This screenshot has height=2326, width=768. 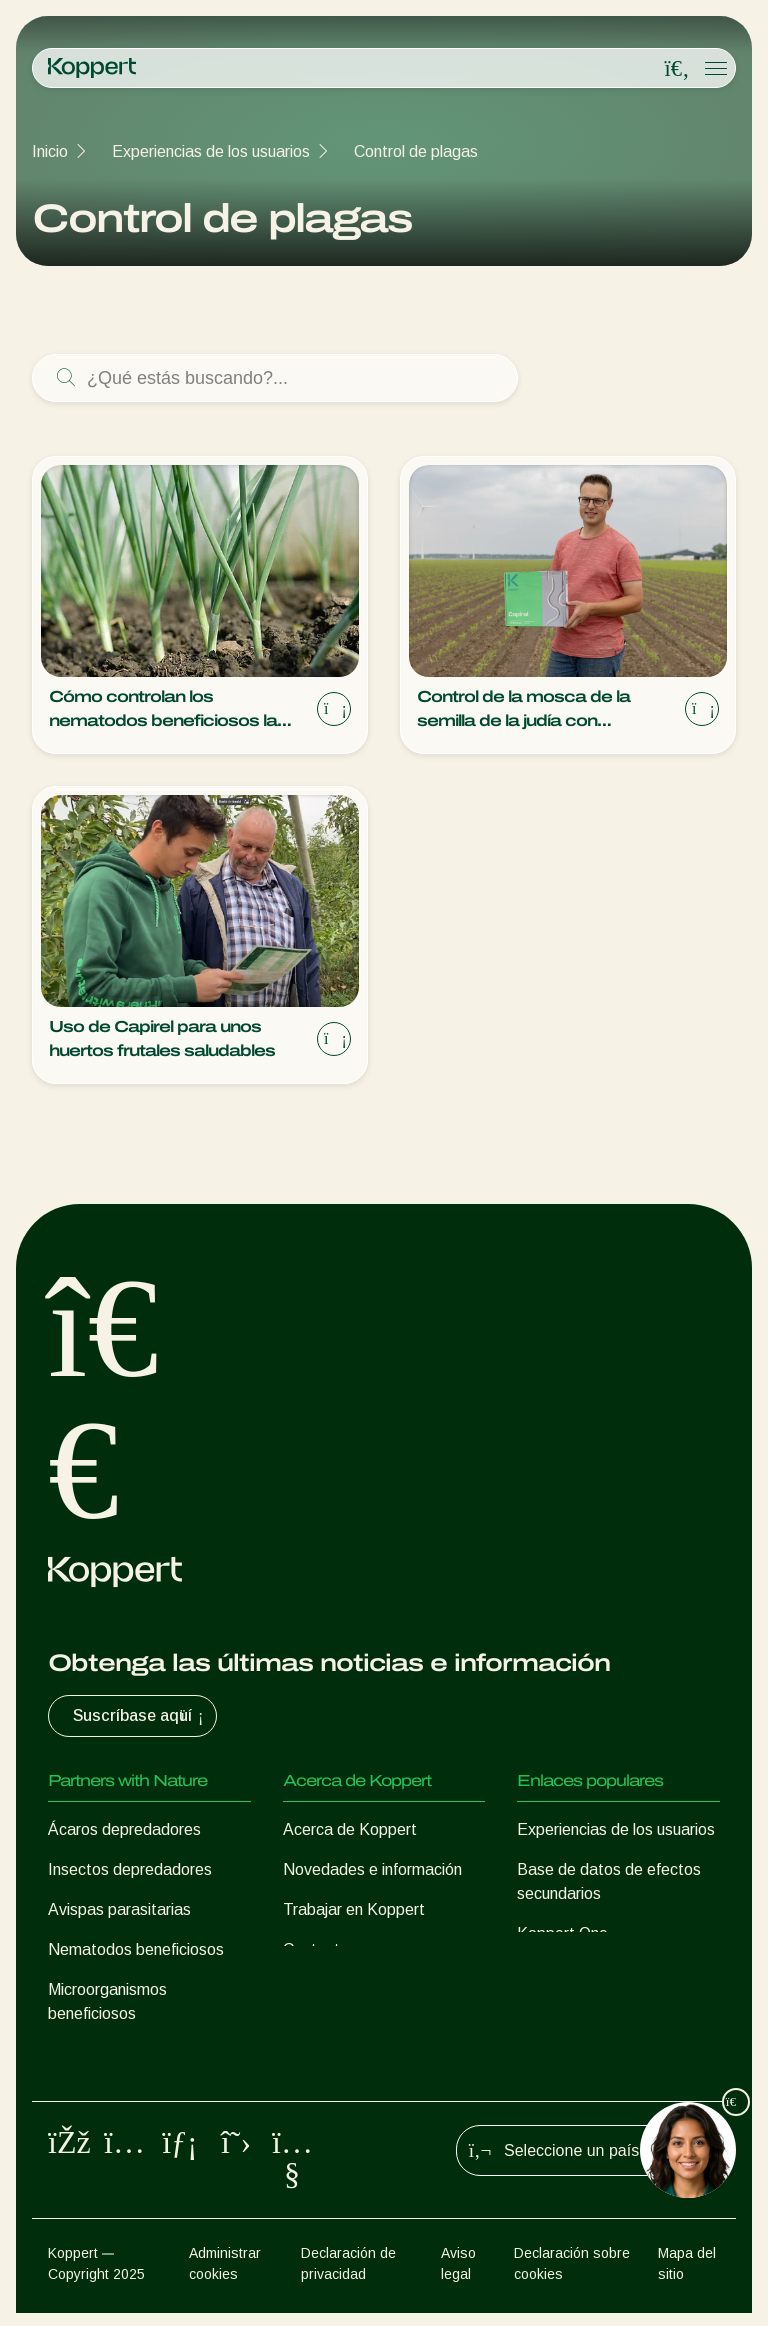 I want to click on Inicio, so click(x=50, y=151).